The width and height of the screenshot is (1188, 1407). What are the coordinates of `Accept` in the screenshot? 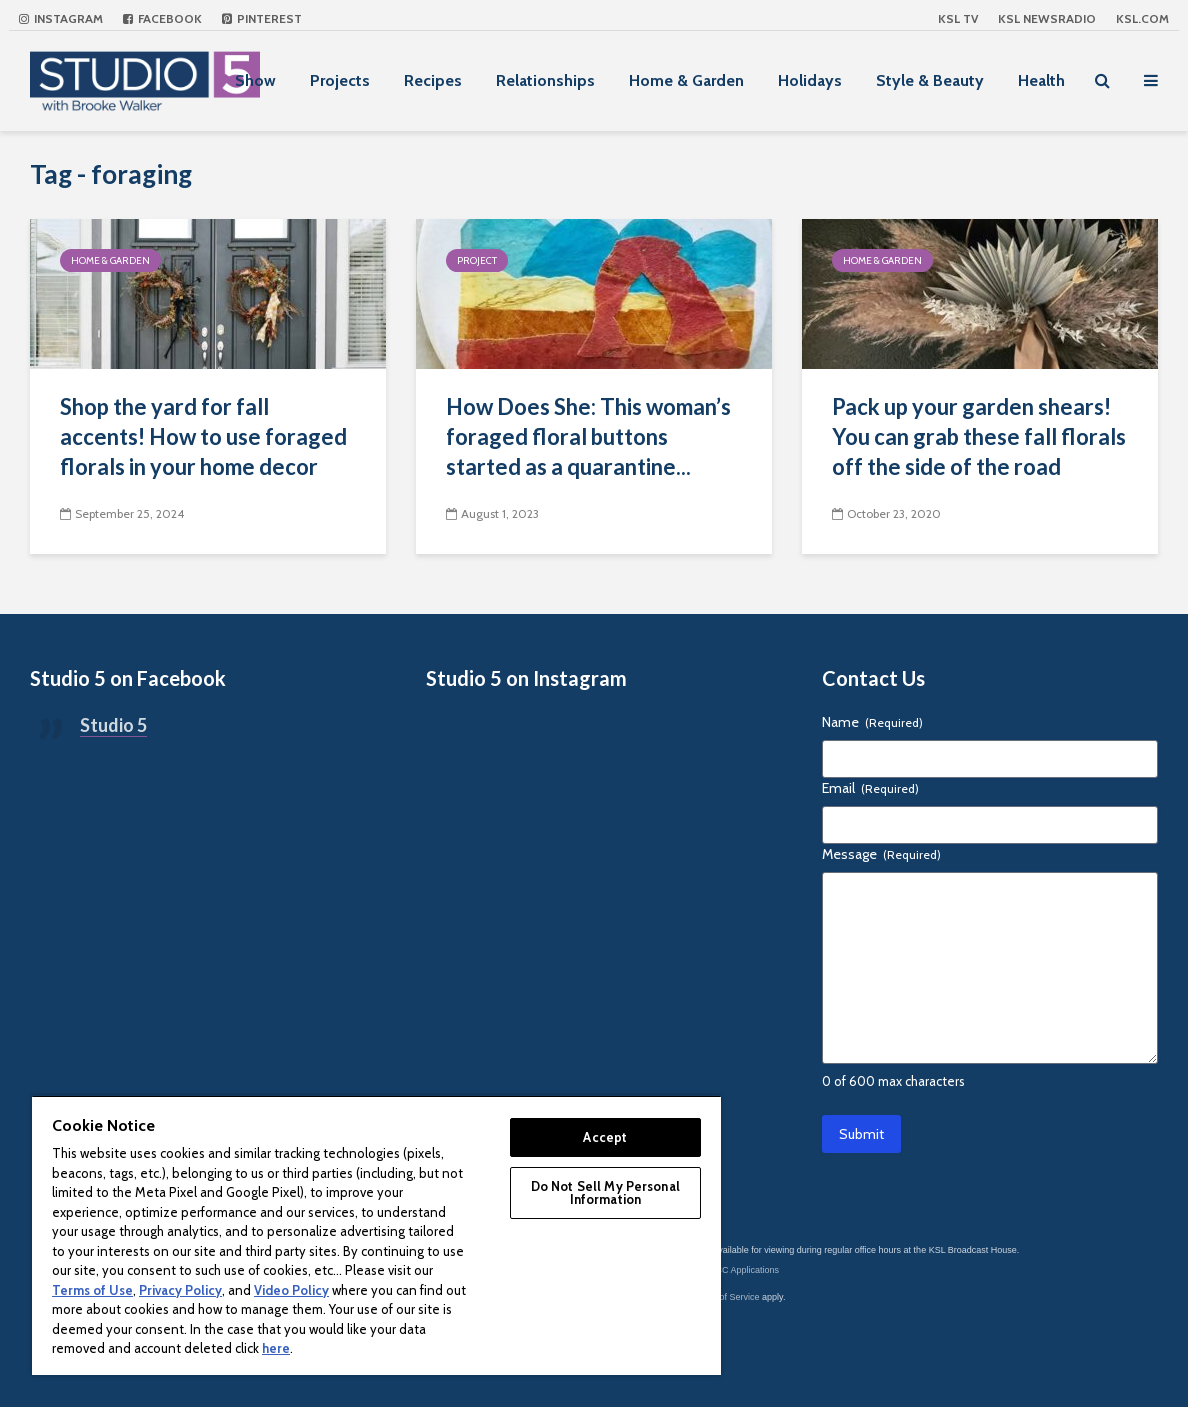 It's located at (605, 1137).